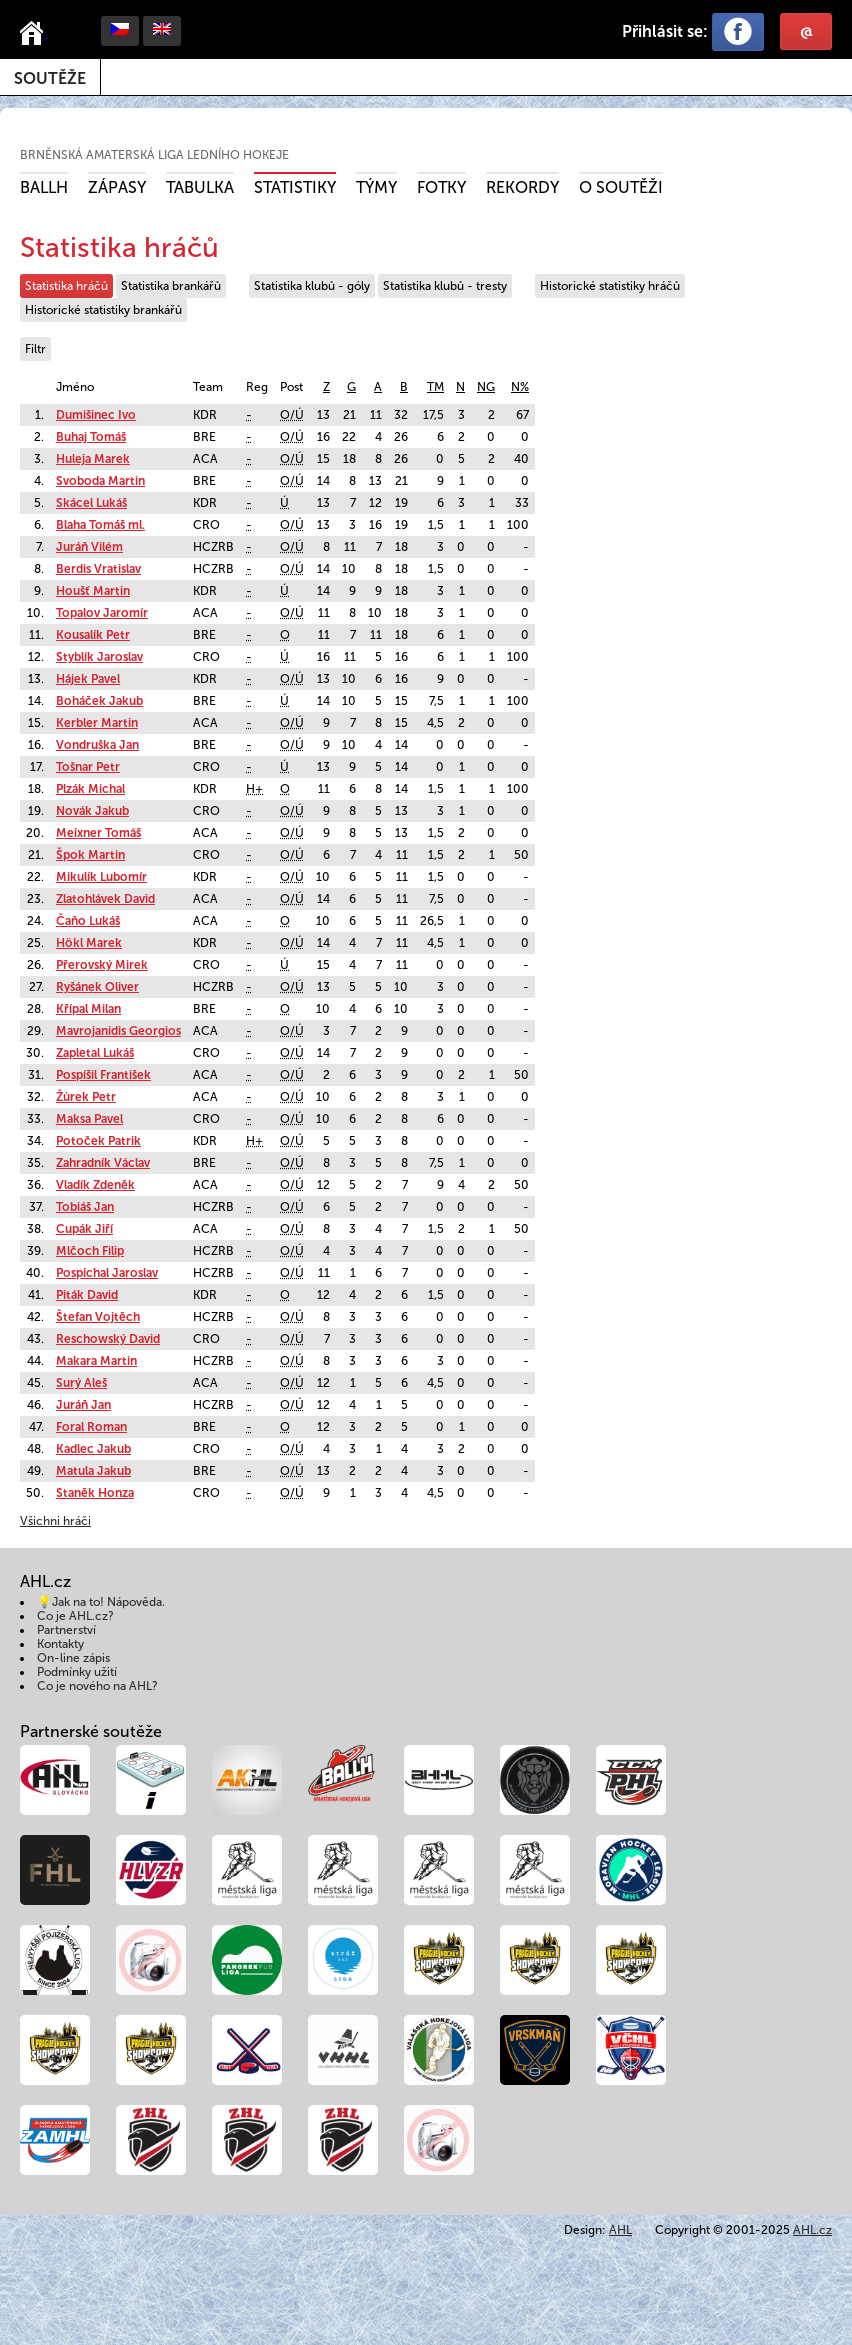 This screenshot has width=852, height=2345. I want to click on Dumišinec Ivo, so click(96, 415).